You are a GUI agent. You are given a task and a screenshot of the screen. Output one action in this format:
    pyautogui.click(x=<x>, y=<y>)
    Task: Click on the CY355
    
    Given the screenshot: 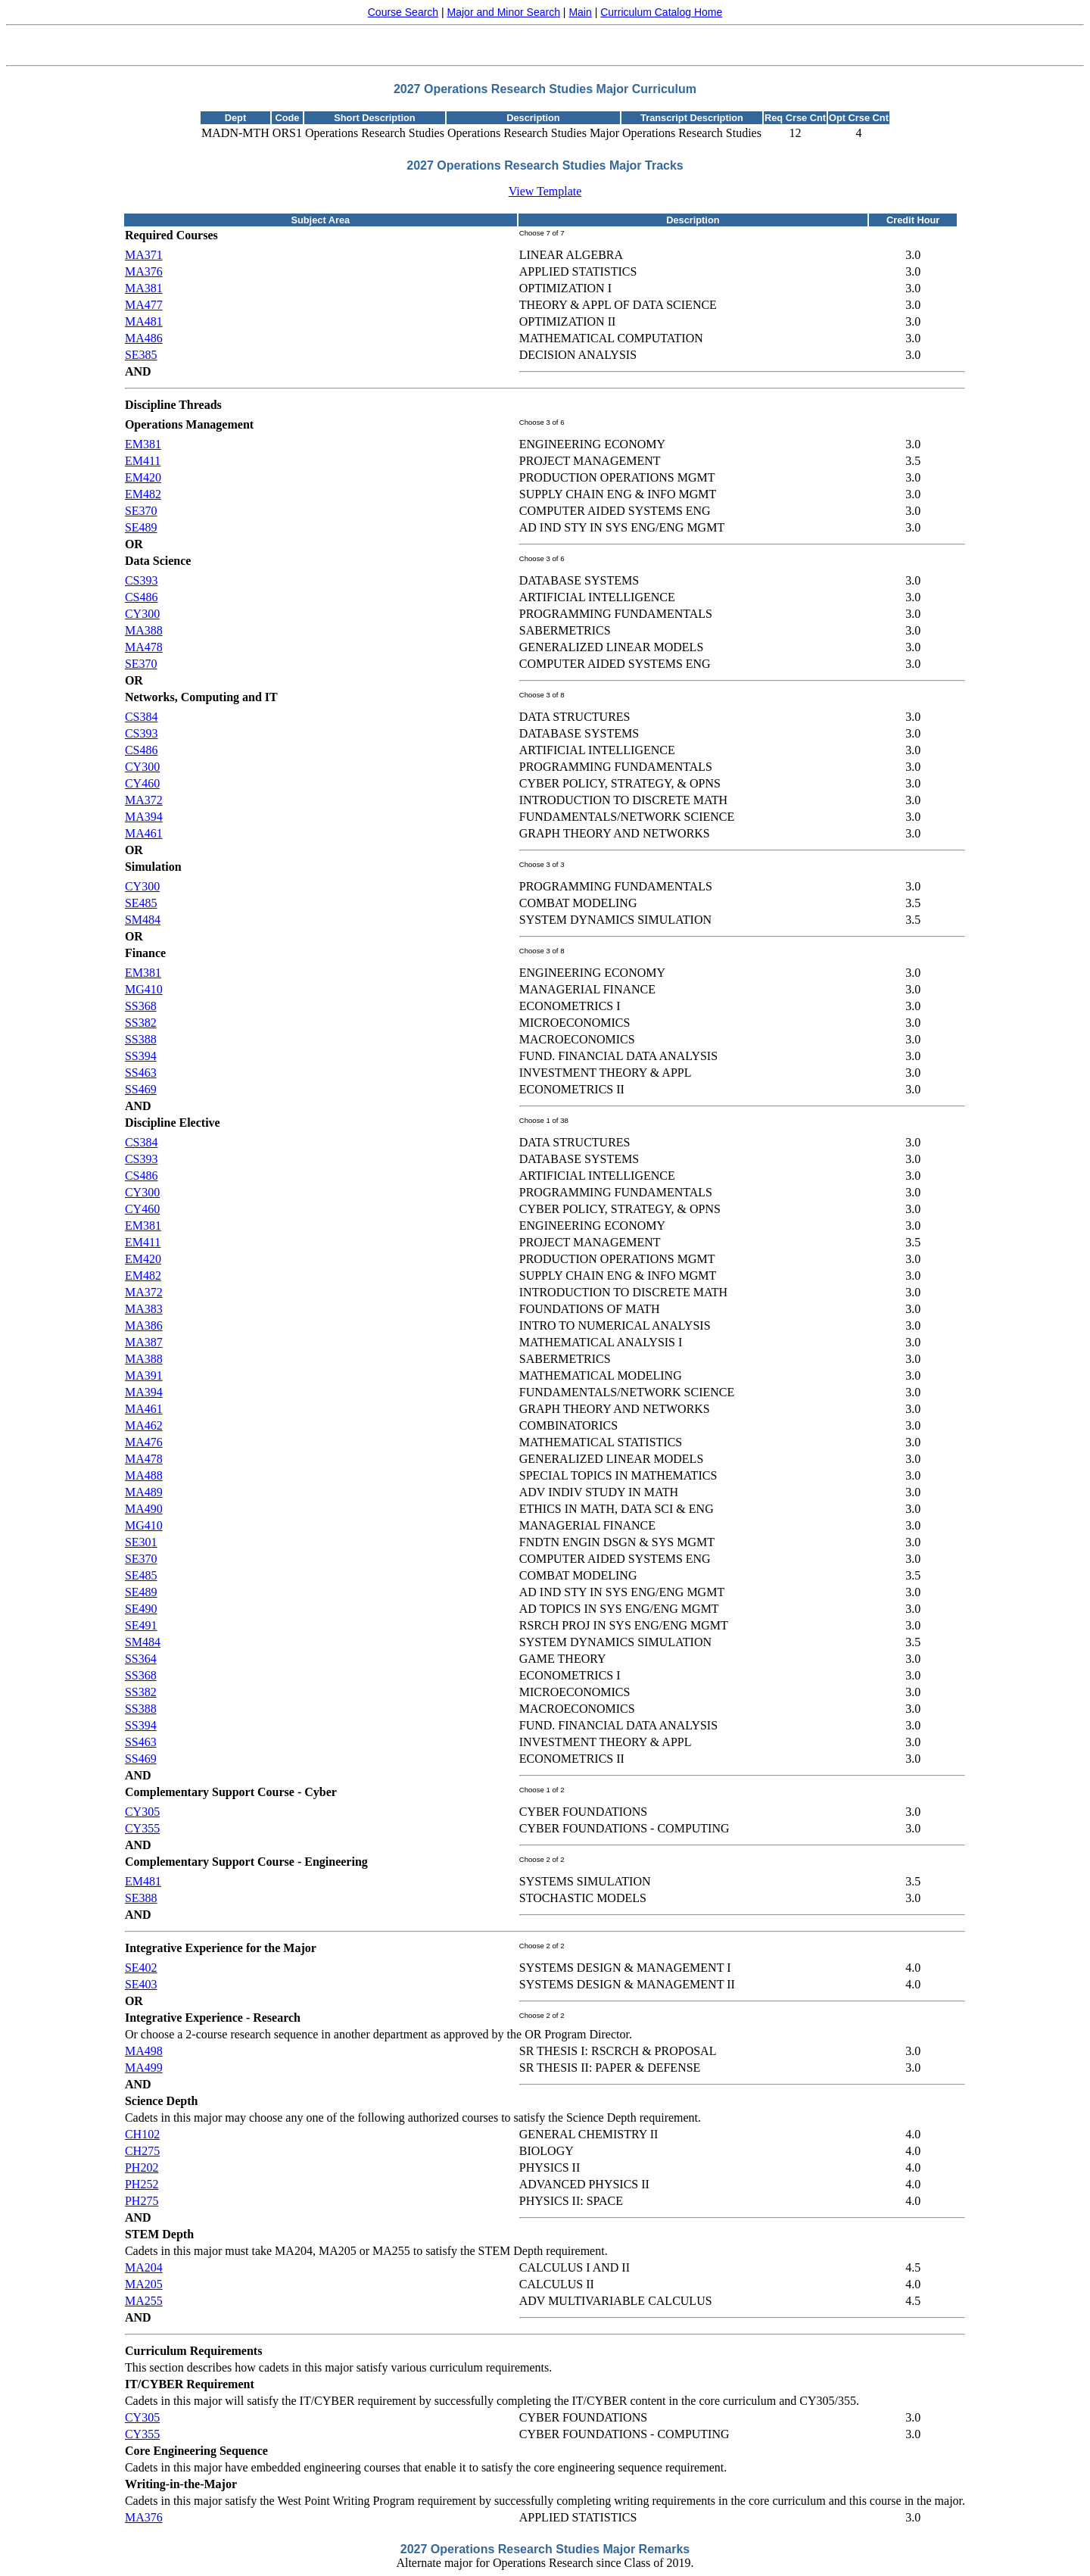 What is the action you would take?
    pyautogui.click(x=142, y=1828)
    